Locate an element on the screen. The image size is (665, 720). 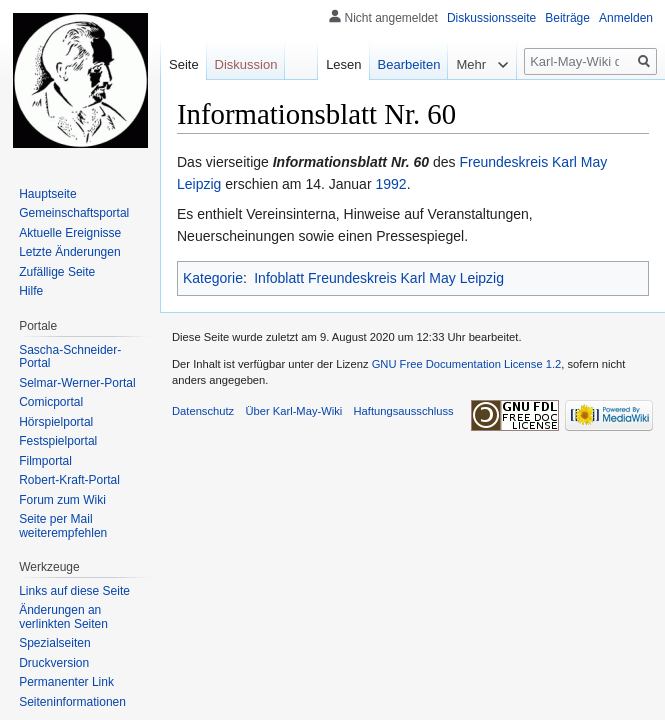
Seite per Mail weiterempfehlen is located at coordinates (63, 526).